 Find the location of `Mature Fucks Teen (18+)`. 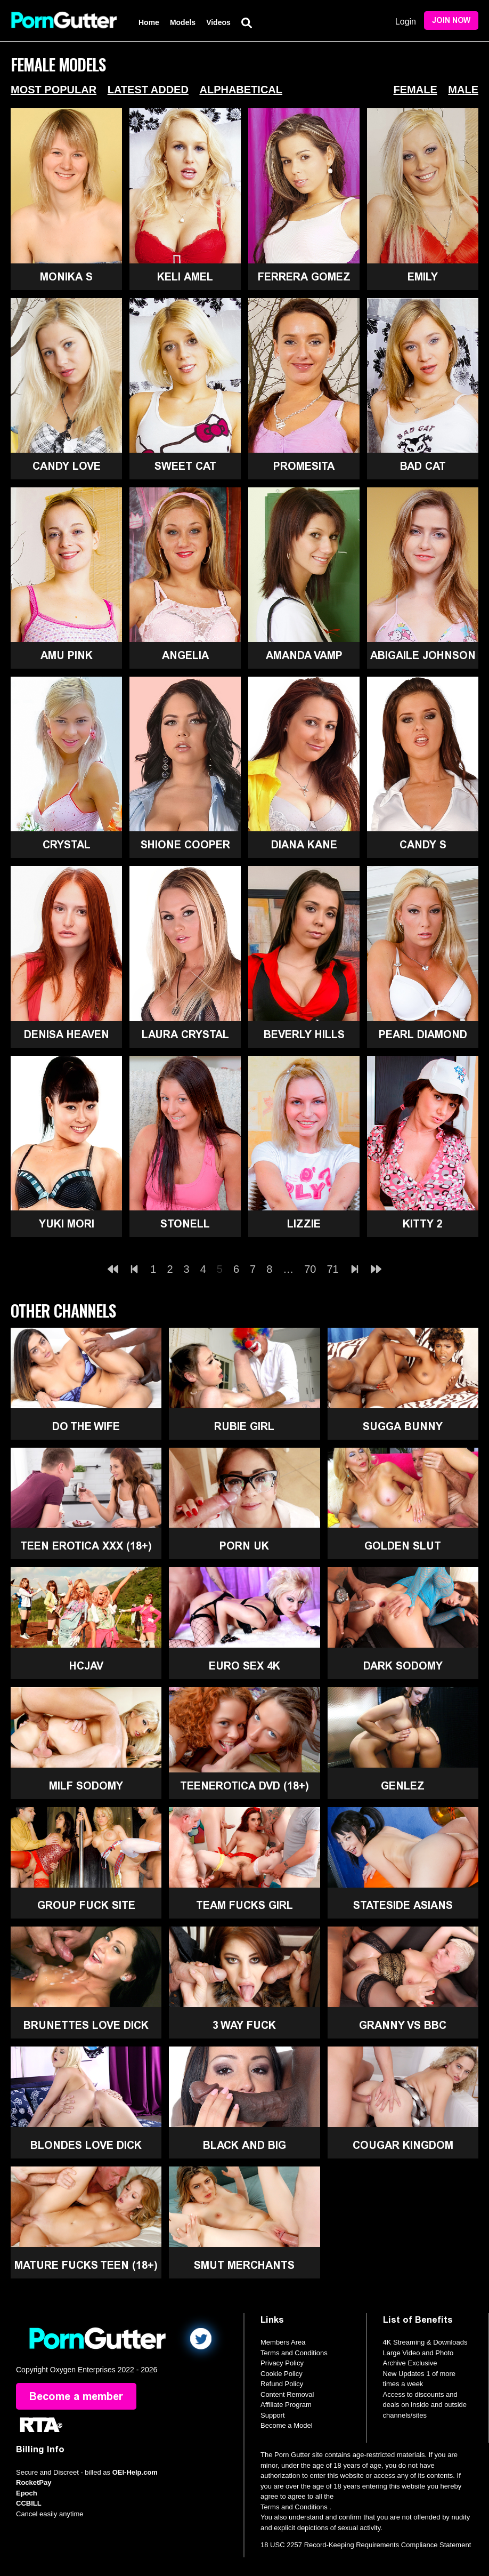

Mature Fucks Teen (18+) is located at coordinates (86, 2265).